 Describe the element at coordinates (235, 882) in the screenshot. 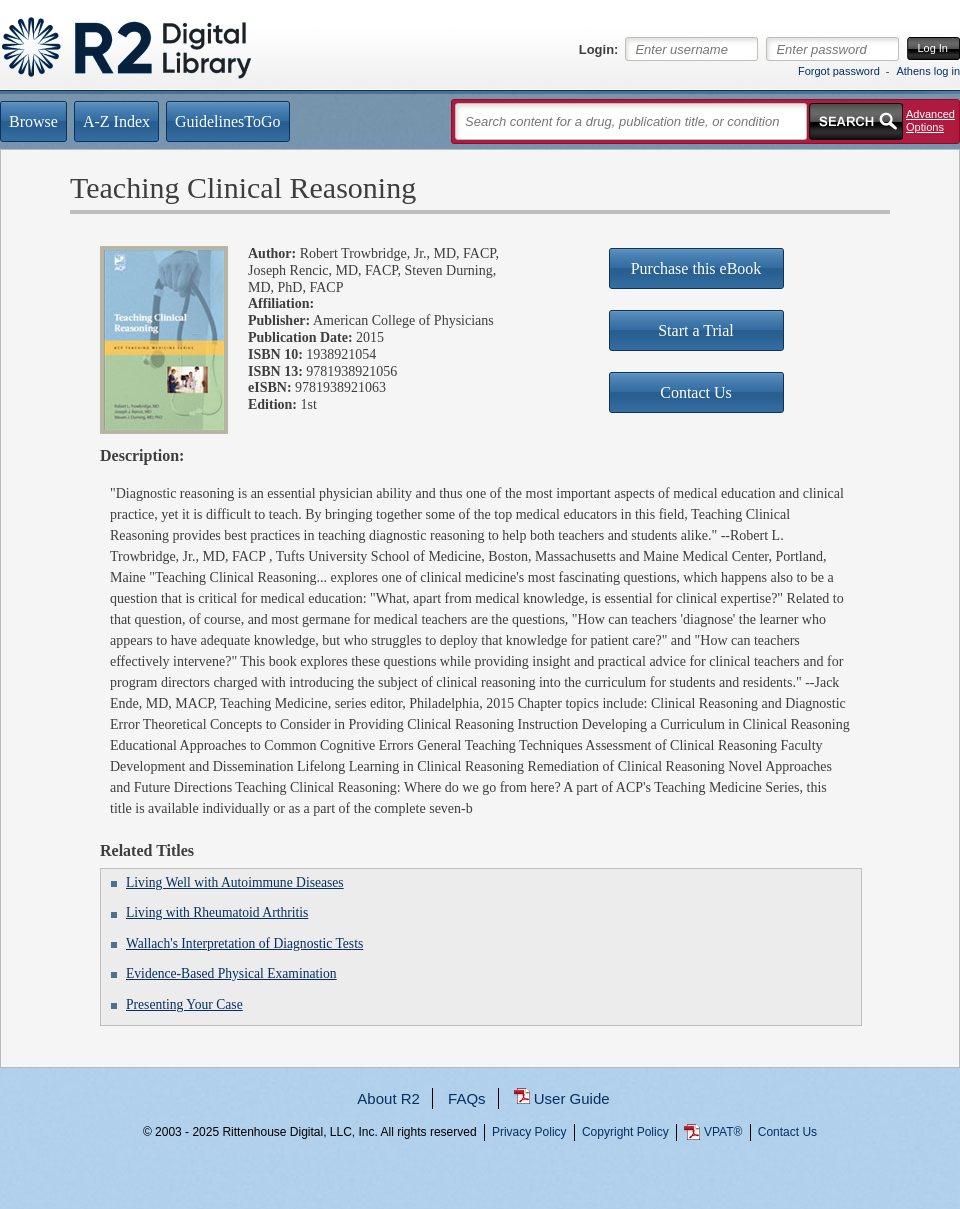

I see `Living Well with Autoimmune Diseases` at that location.